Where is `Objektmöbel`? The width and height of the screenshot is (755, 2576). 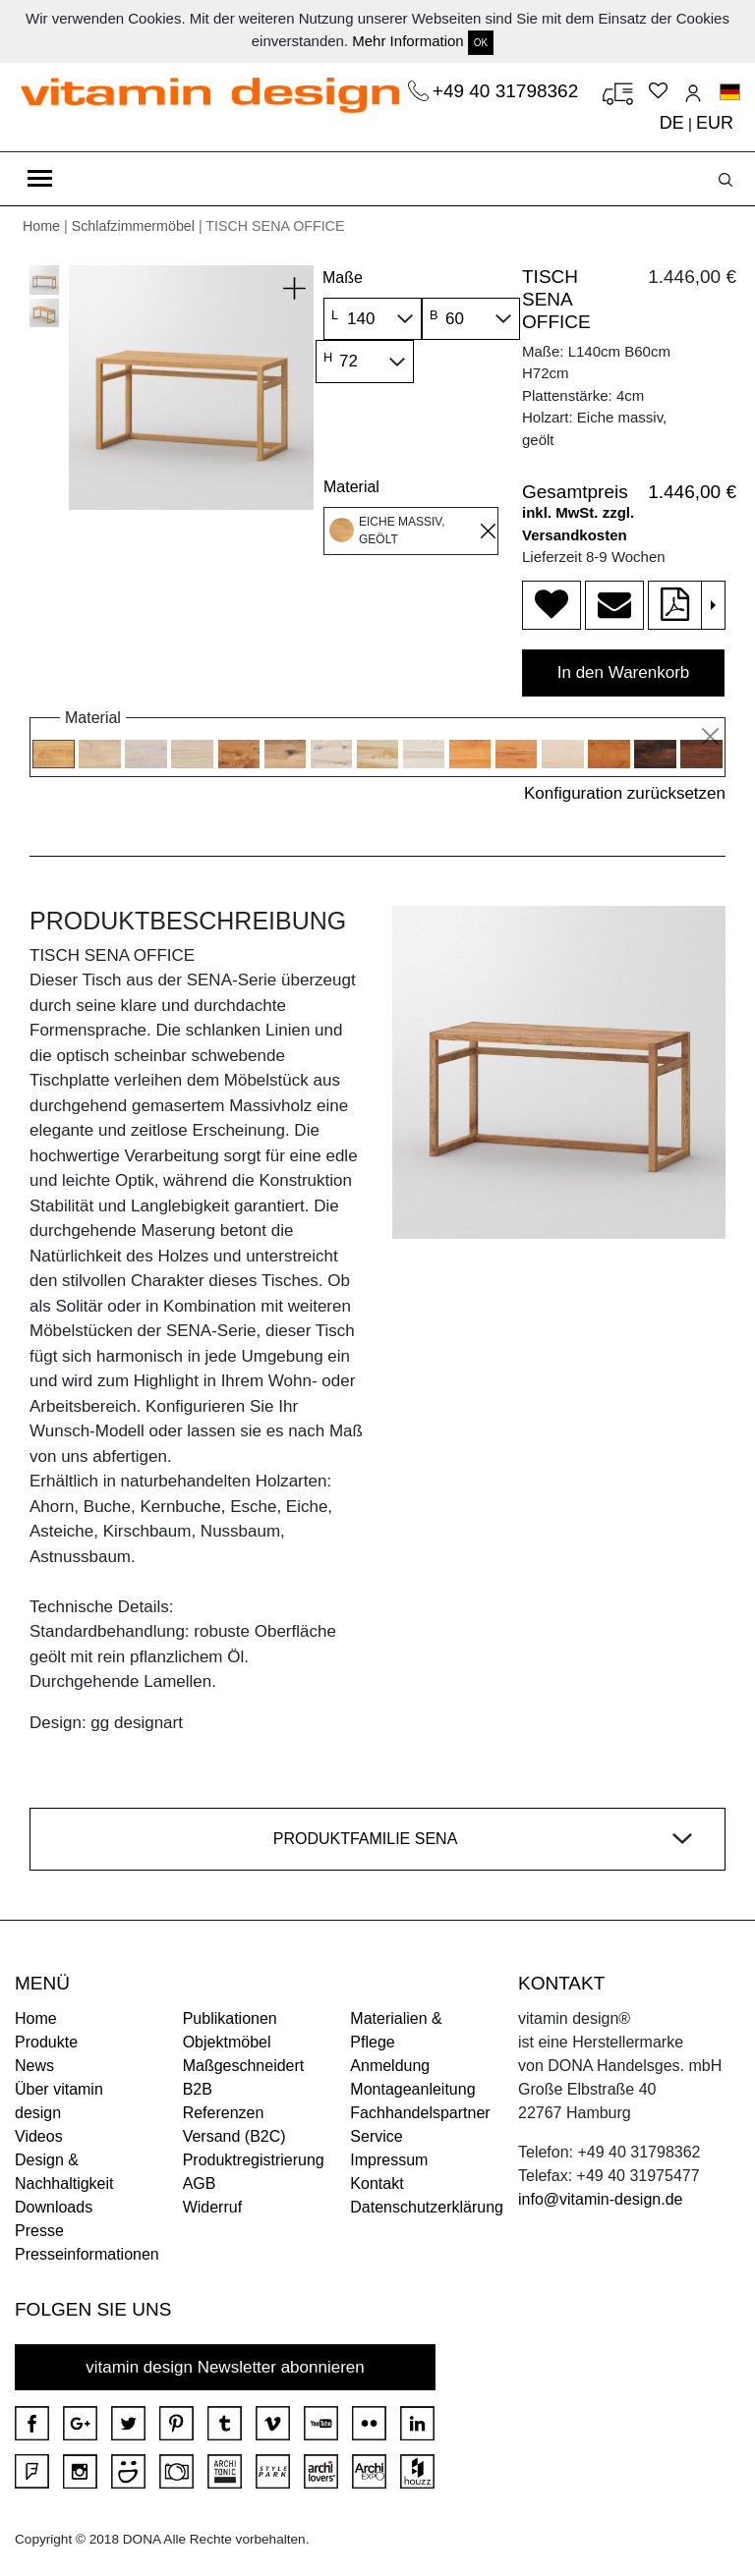
Objektmöbel is located at coordinates (227, 2042).